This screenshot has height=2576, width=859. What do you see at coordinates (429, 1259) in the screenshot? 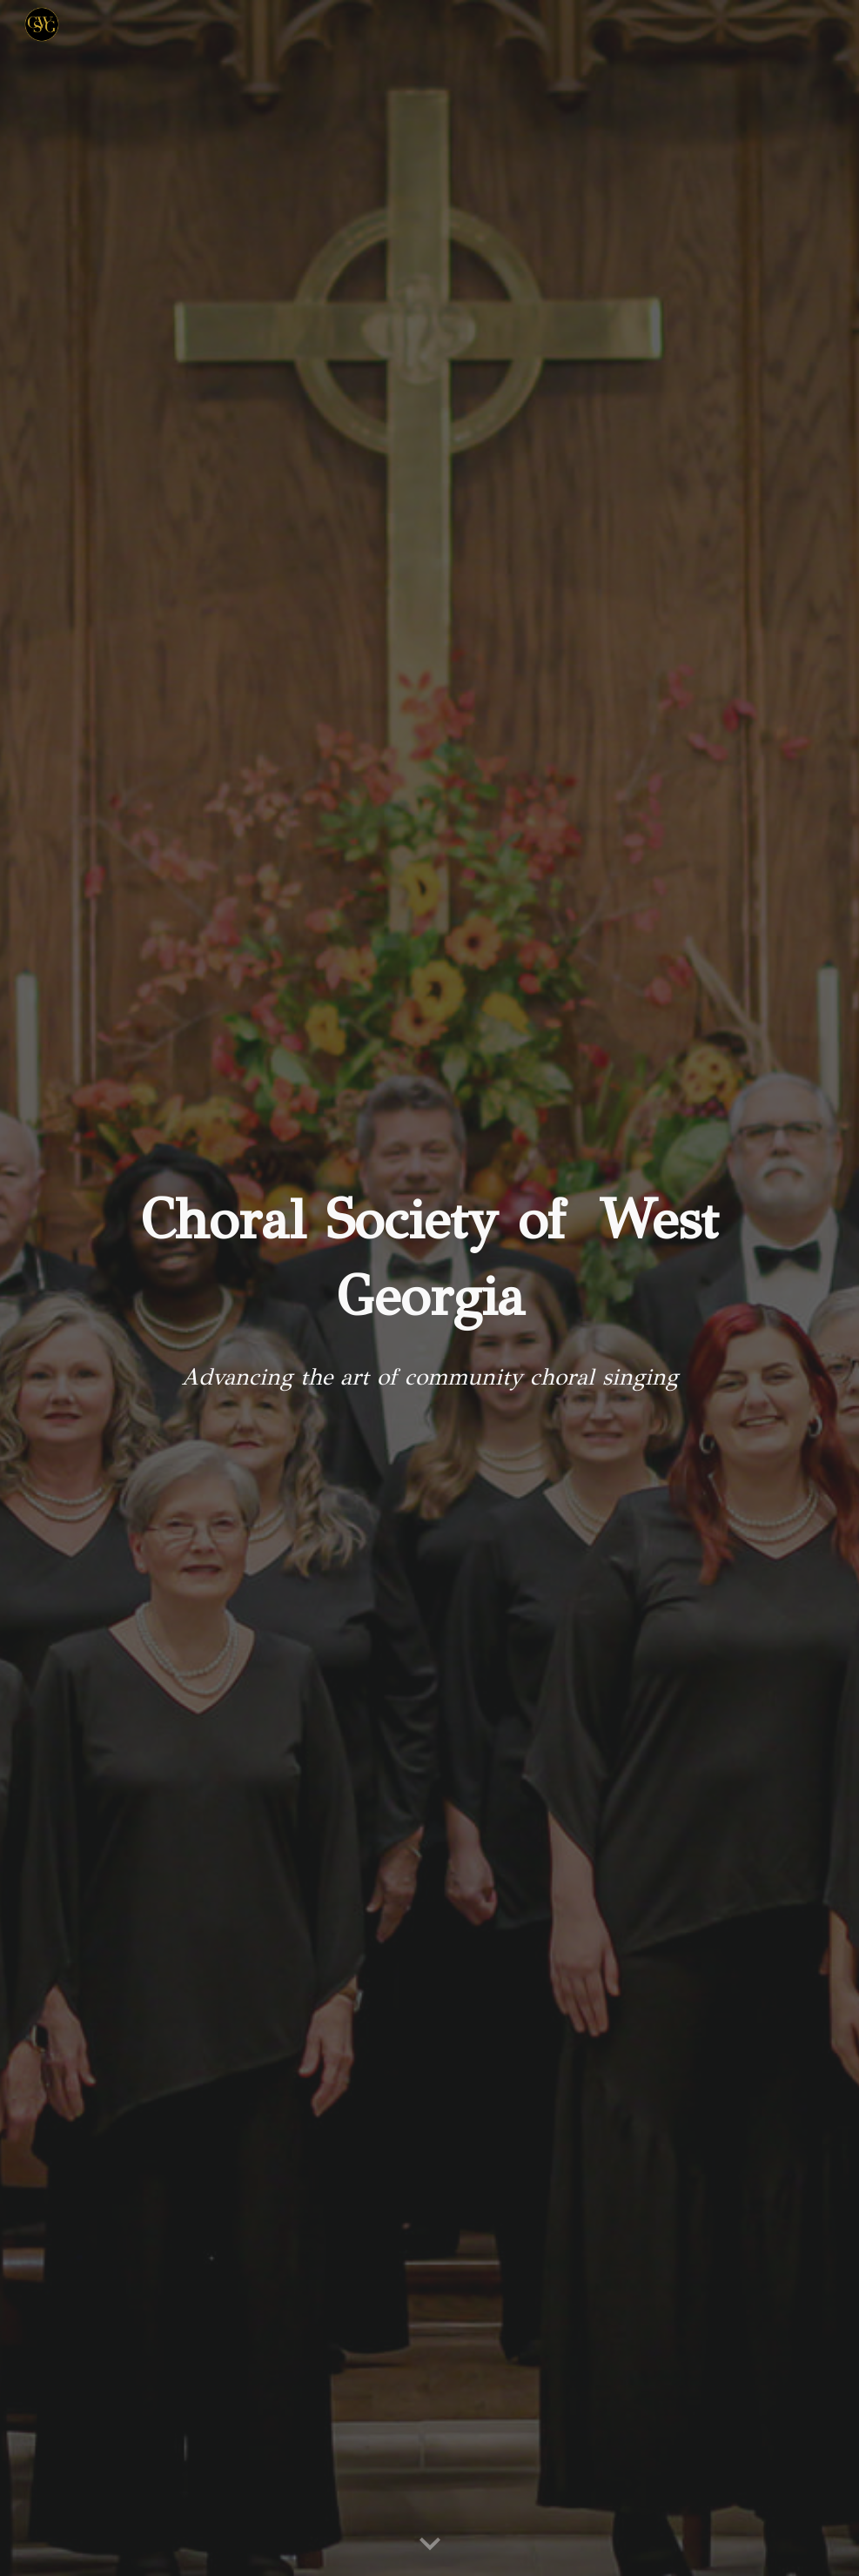
I see `[main]` at bounding box center [429, 1259].